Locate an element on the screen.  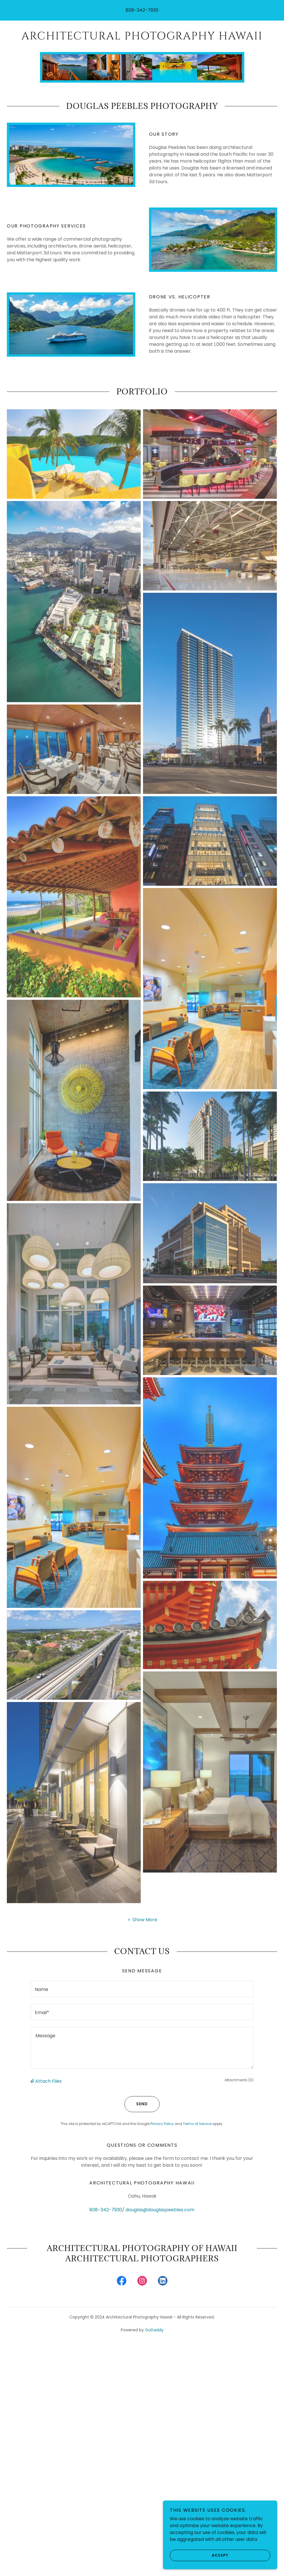
douglas@douglaspeebles.com [link] is located at coordinates (160, 2209).